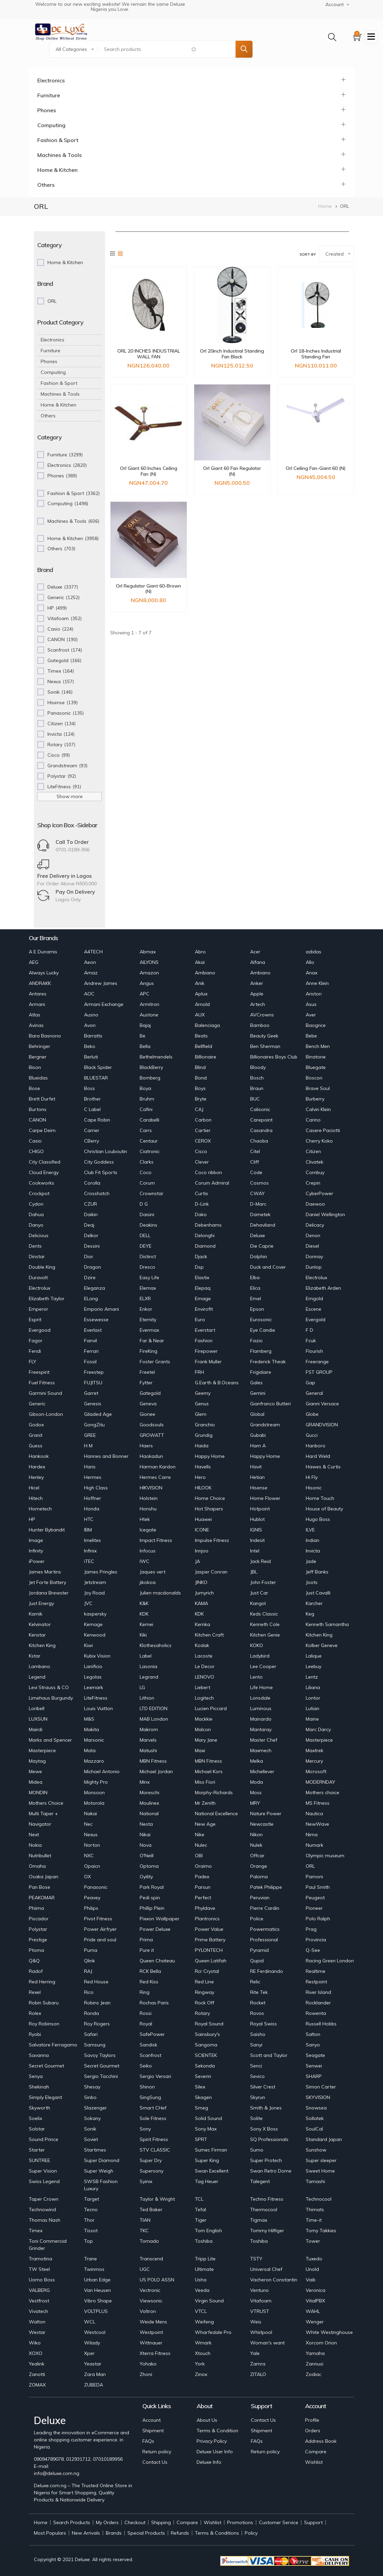  Describe the element at coordinates (256, 1761) in the screenshot. I see `Melka` at that location.